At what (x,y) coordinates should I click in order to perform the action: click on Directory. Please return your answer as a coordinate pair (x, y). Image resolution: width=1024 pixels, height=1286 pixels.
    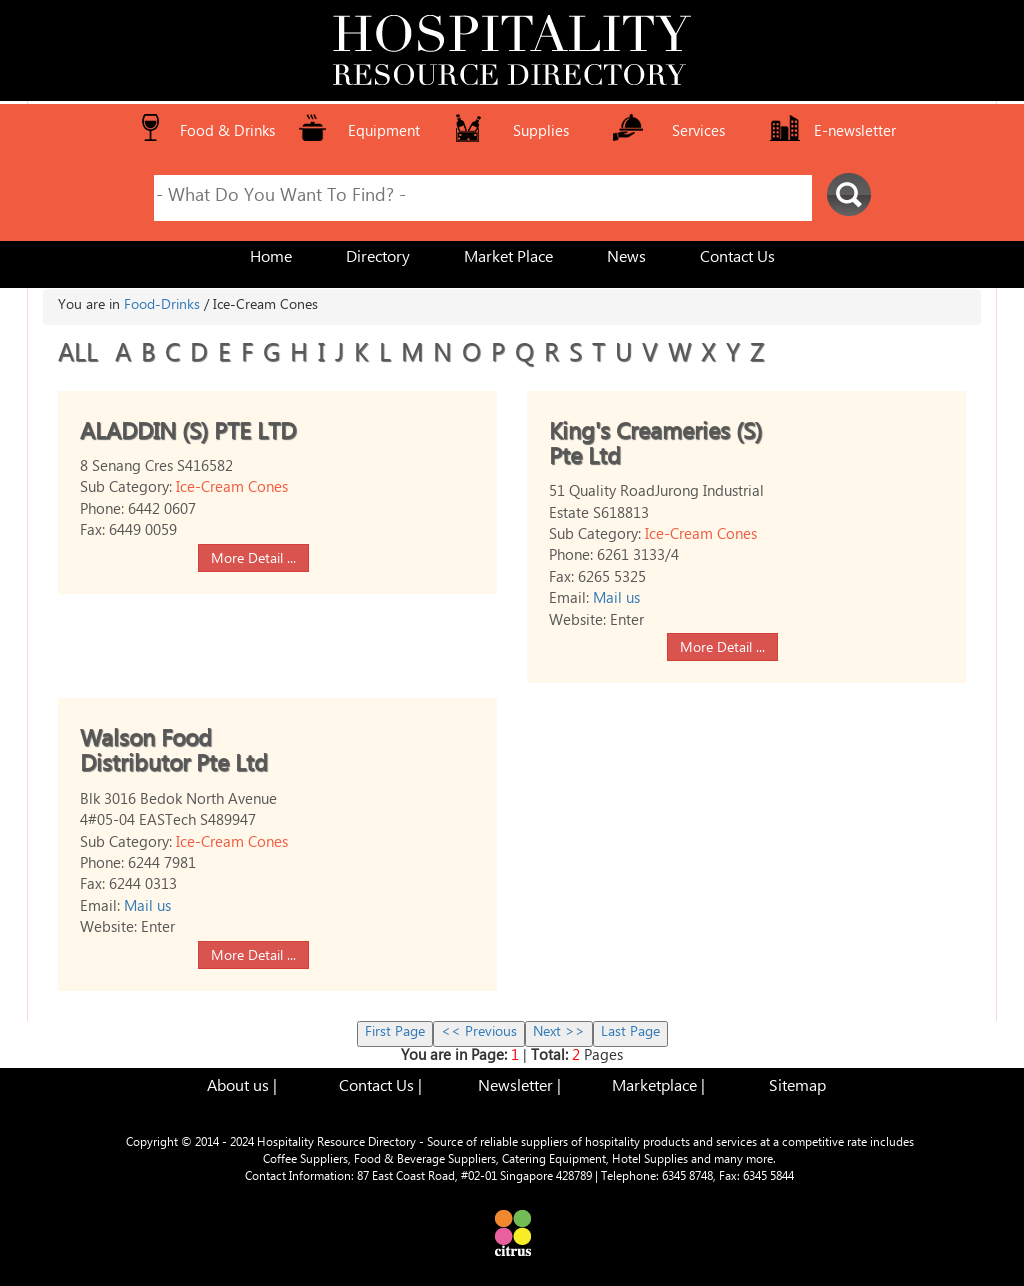
    Looking at the image, I should click on (378, 259).